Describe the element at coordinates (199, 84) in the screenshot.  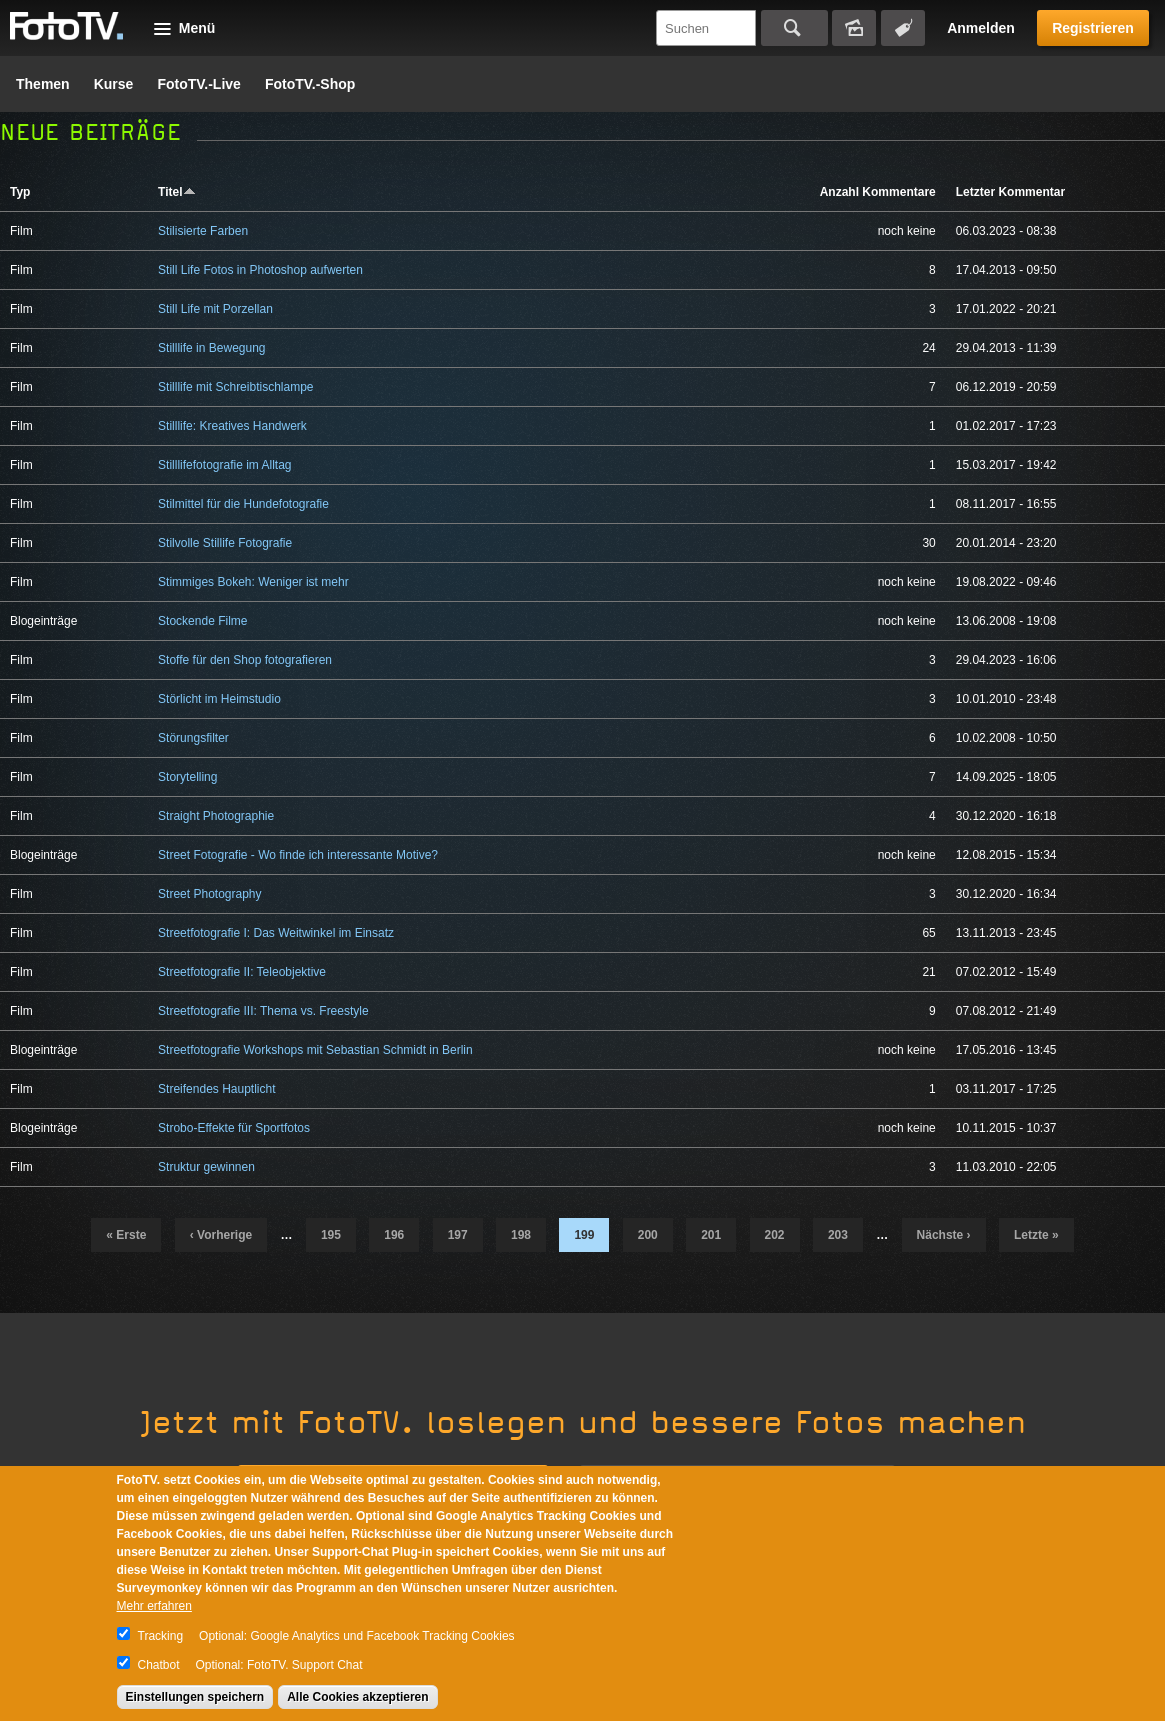
I see `FotoTV.-Live` at that location.